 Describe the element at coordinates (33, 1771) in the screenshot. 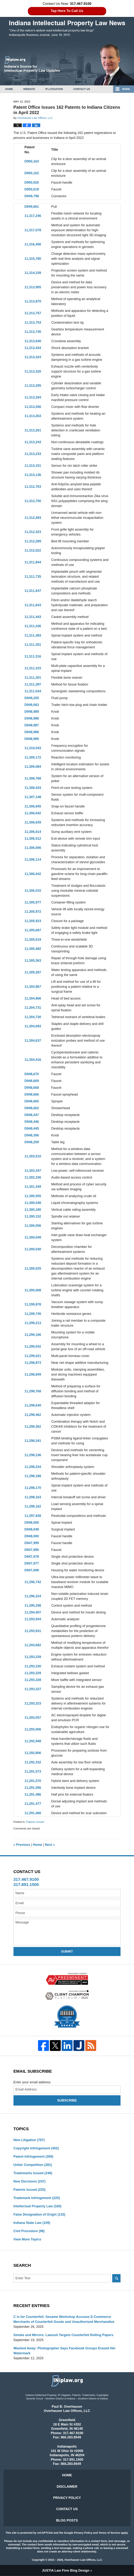

I see `11,291,573` at that location.